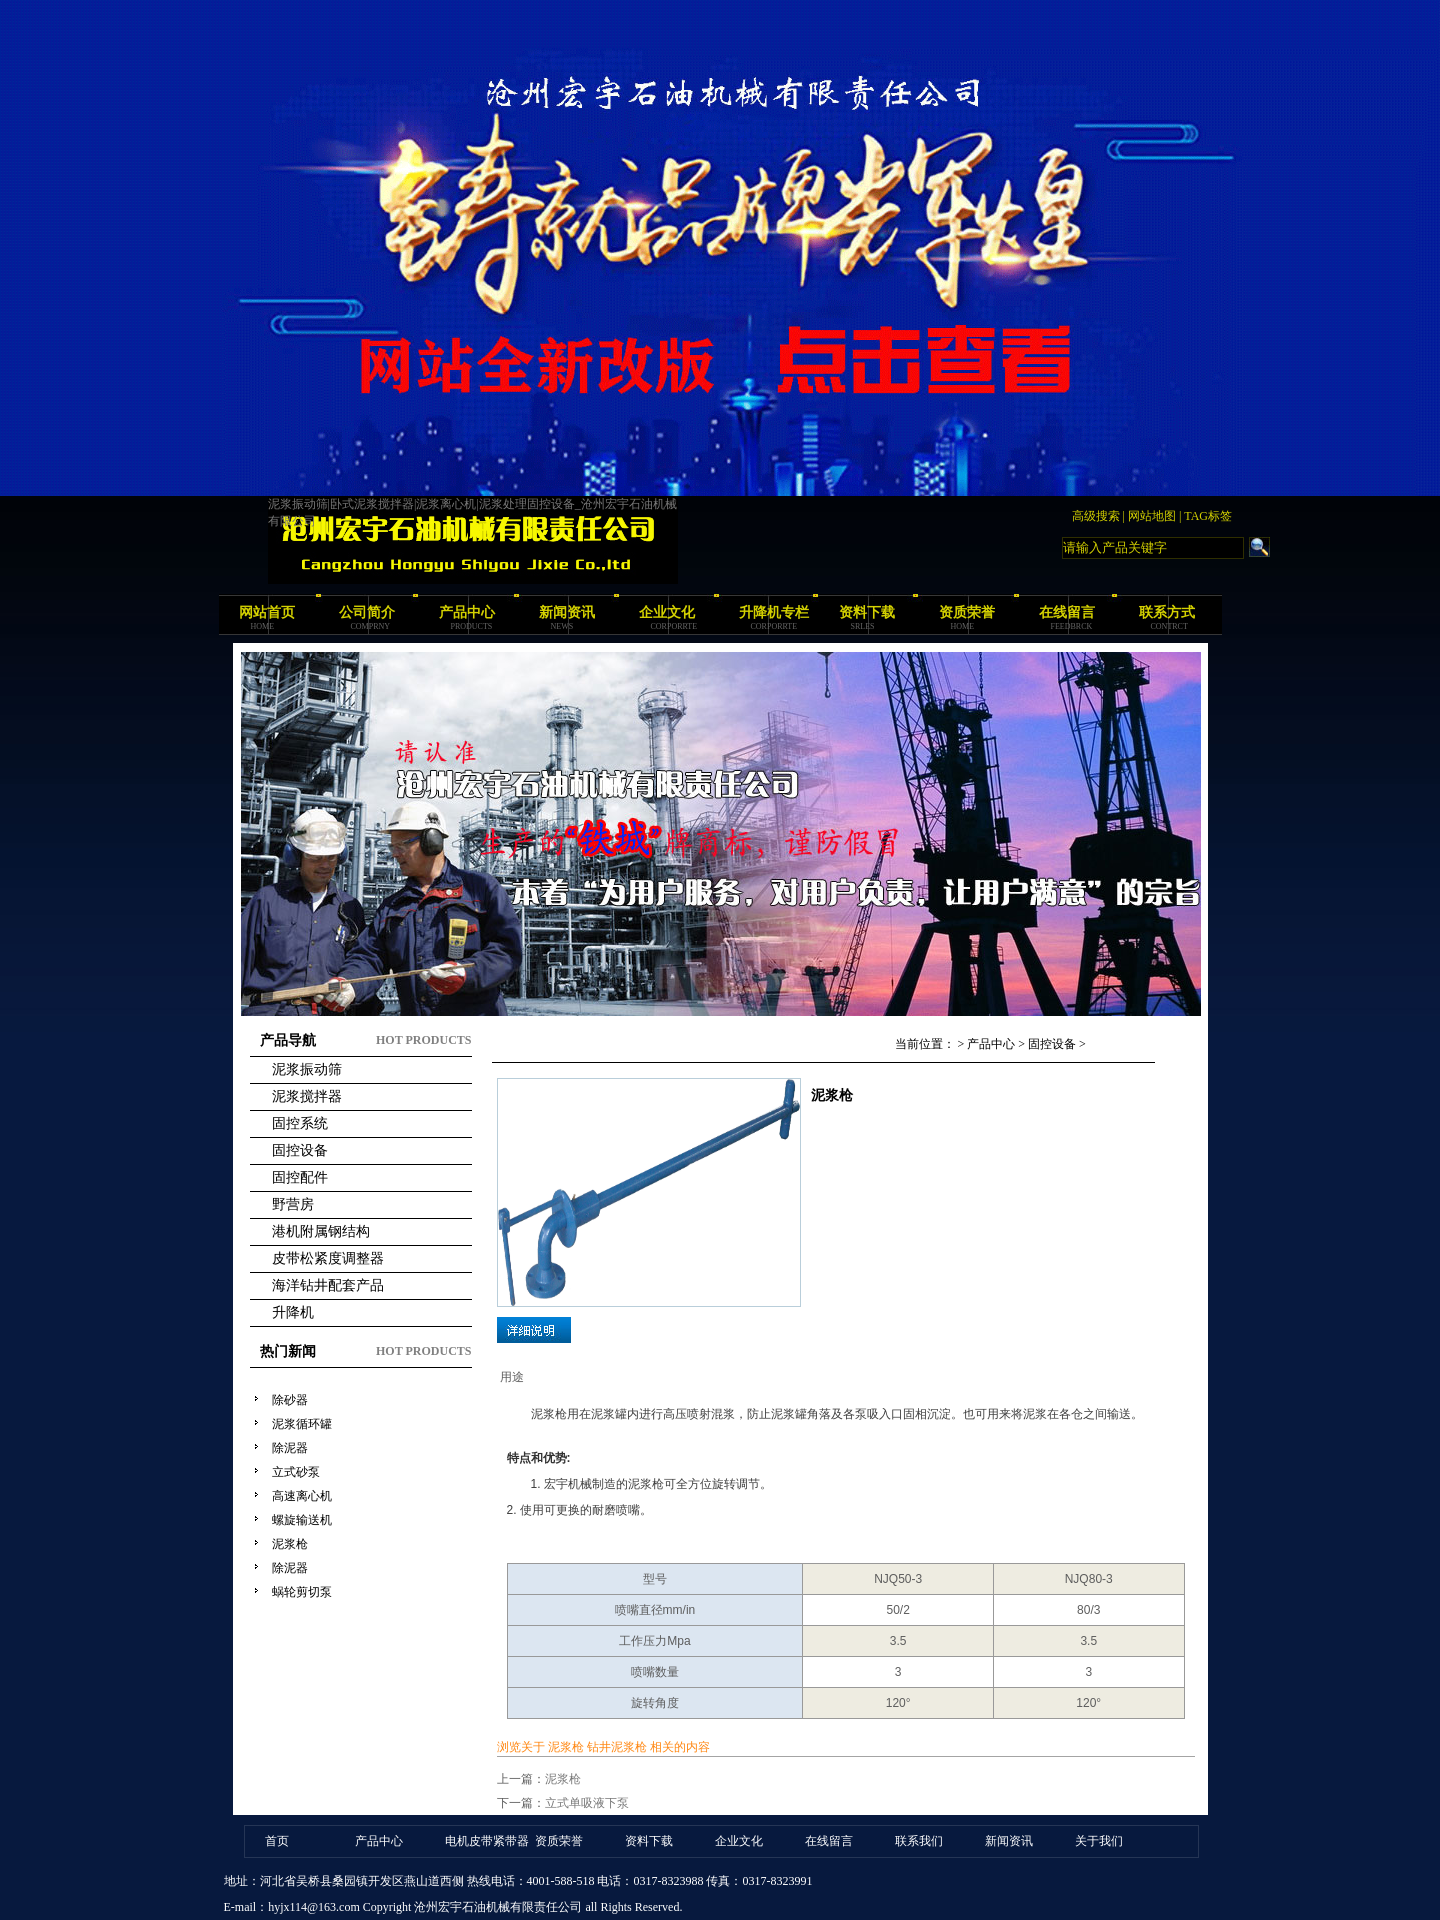 The image size is (1440, 1920). Describe the element at coordinates (293, 1204) in the screenshot. I see `野营房` at that location.